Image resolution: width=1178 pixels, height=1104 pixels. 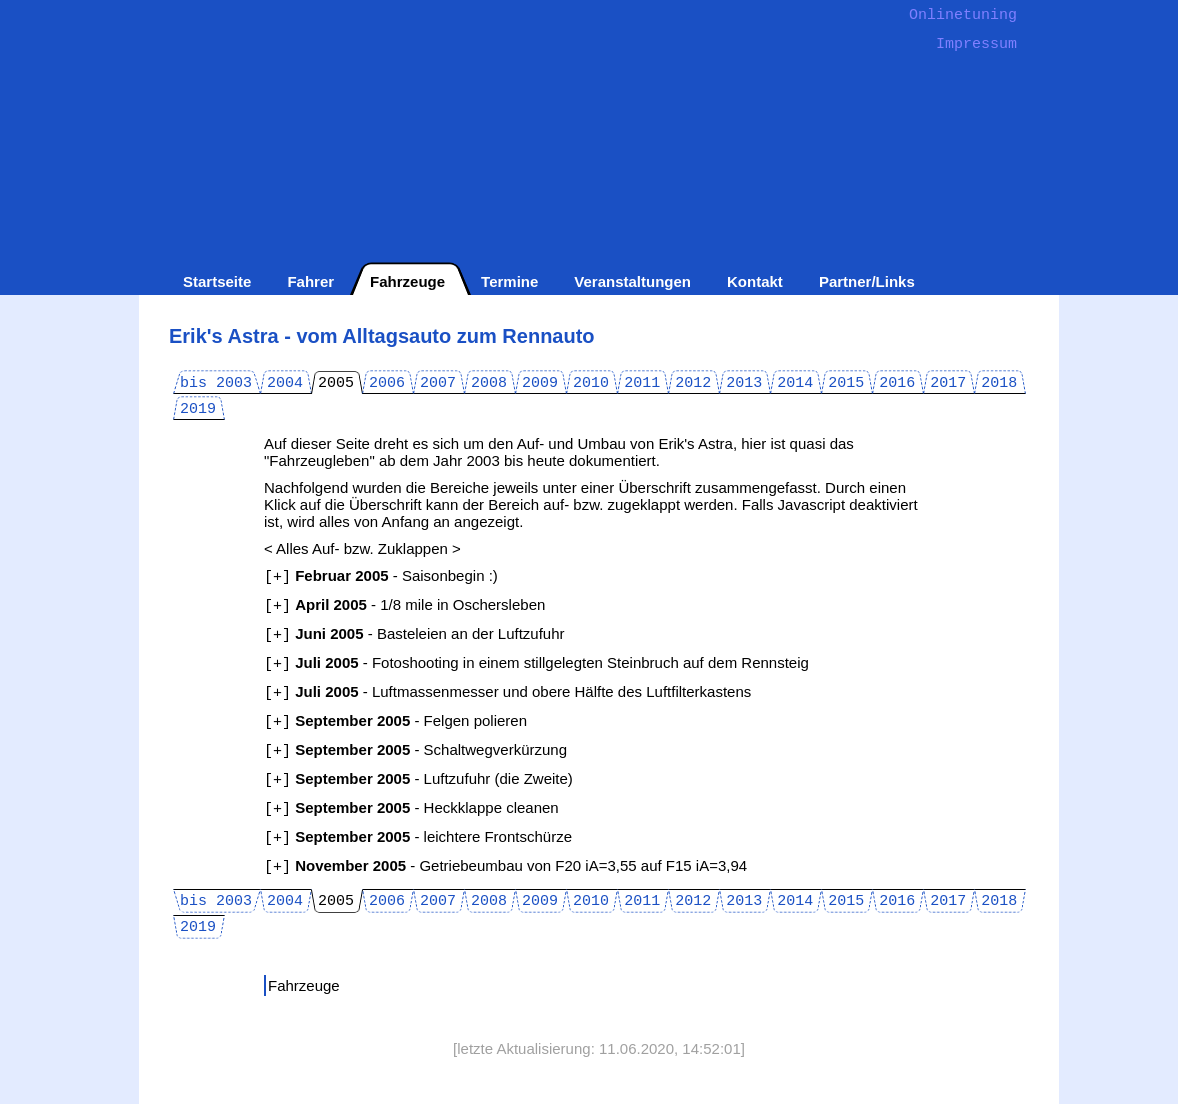 What do you see at coordinates (438, 383) in the screenshot?
I see `2007` at bounding box center [438, 383].